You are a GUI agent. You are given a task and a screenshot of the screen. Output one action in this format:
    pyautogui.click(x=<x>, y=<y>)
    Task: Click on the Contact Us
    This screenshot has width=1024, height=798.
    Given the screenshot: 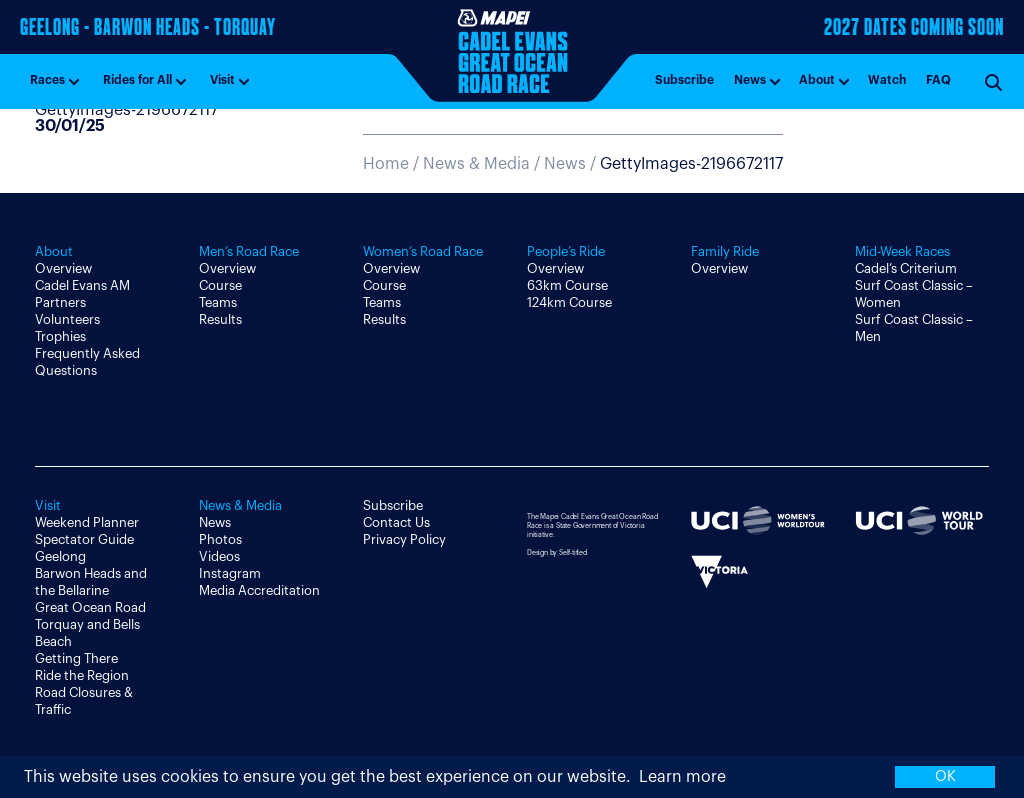 What is the action you would take?
    pyautogui.click(x=396, y=522)
    